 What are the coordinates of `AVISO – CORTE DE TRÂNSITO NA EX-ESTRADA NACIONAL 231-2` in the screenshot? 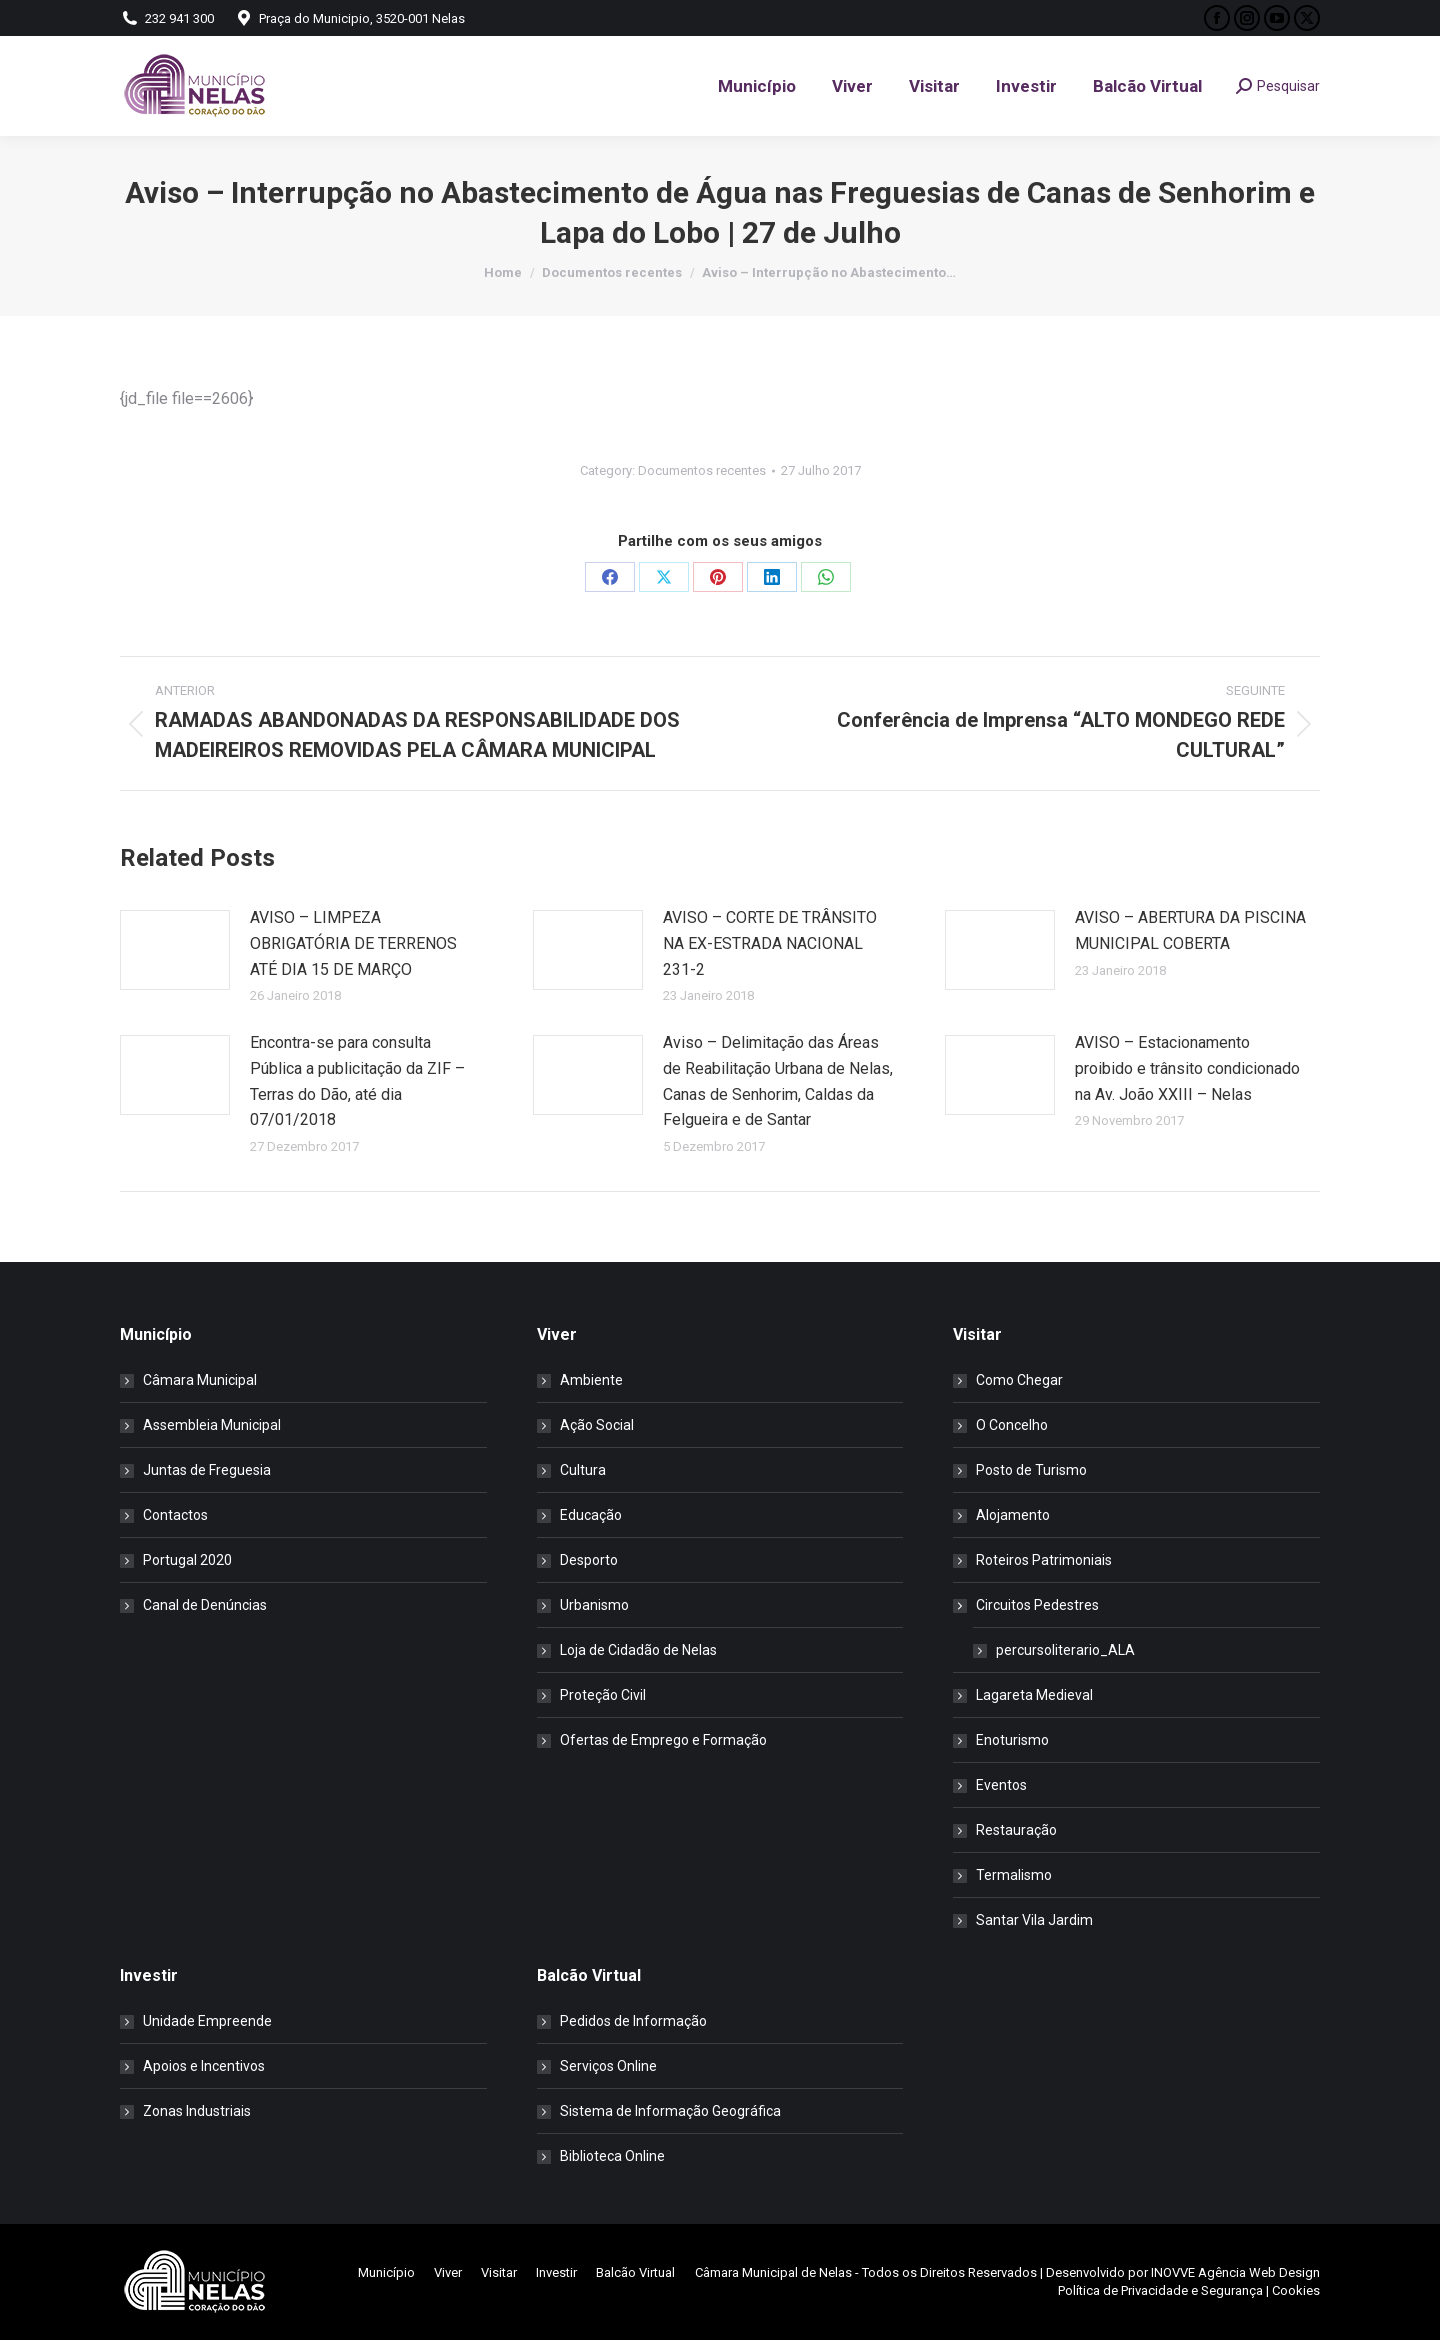 It's located at (770, 943).